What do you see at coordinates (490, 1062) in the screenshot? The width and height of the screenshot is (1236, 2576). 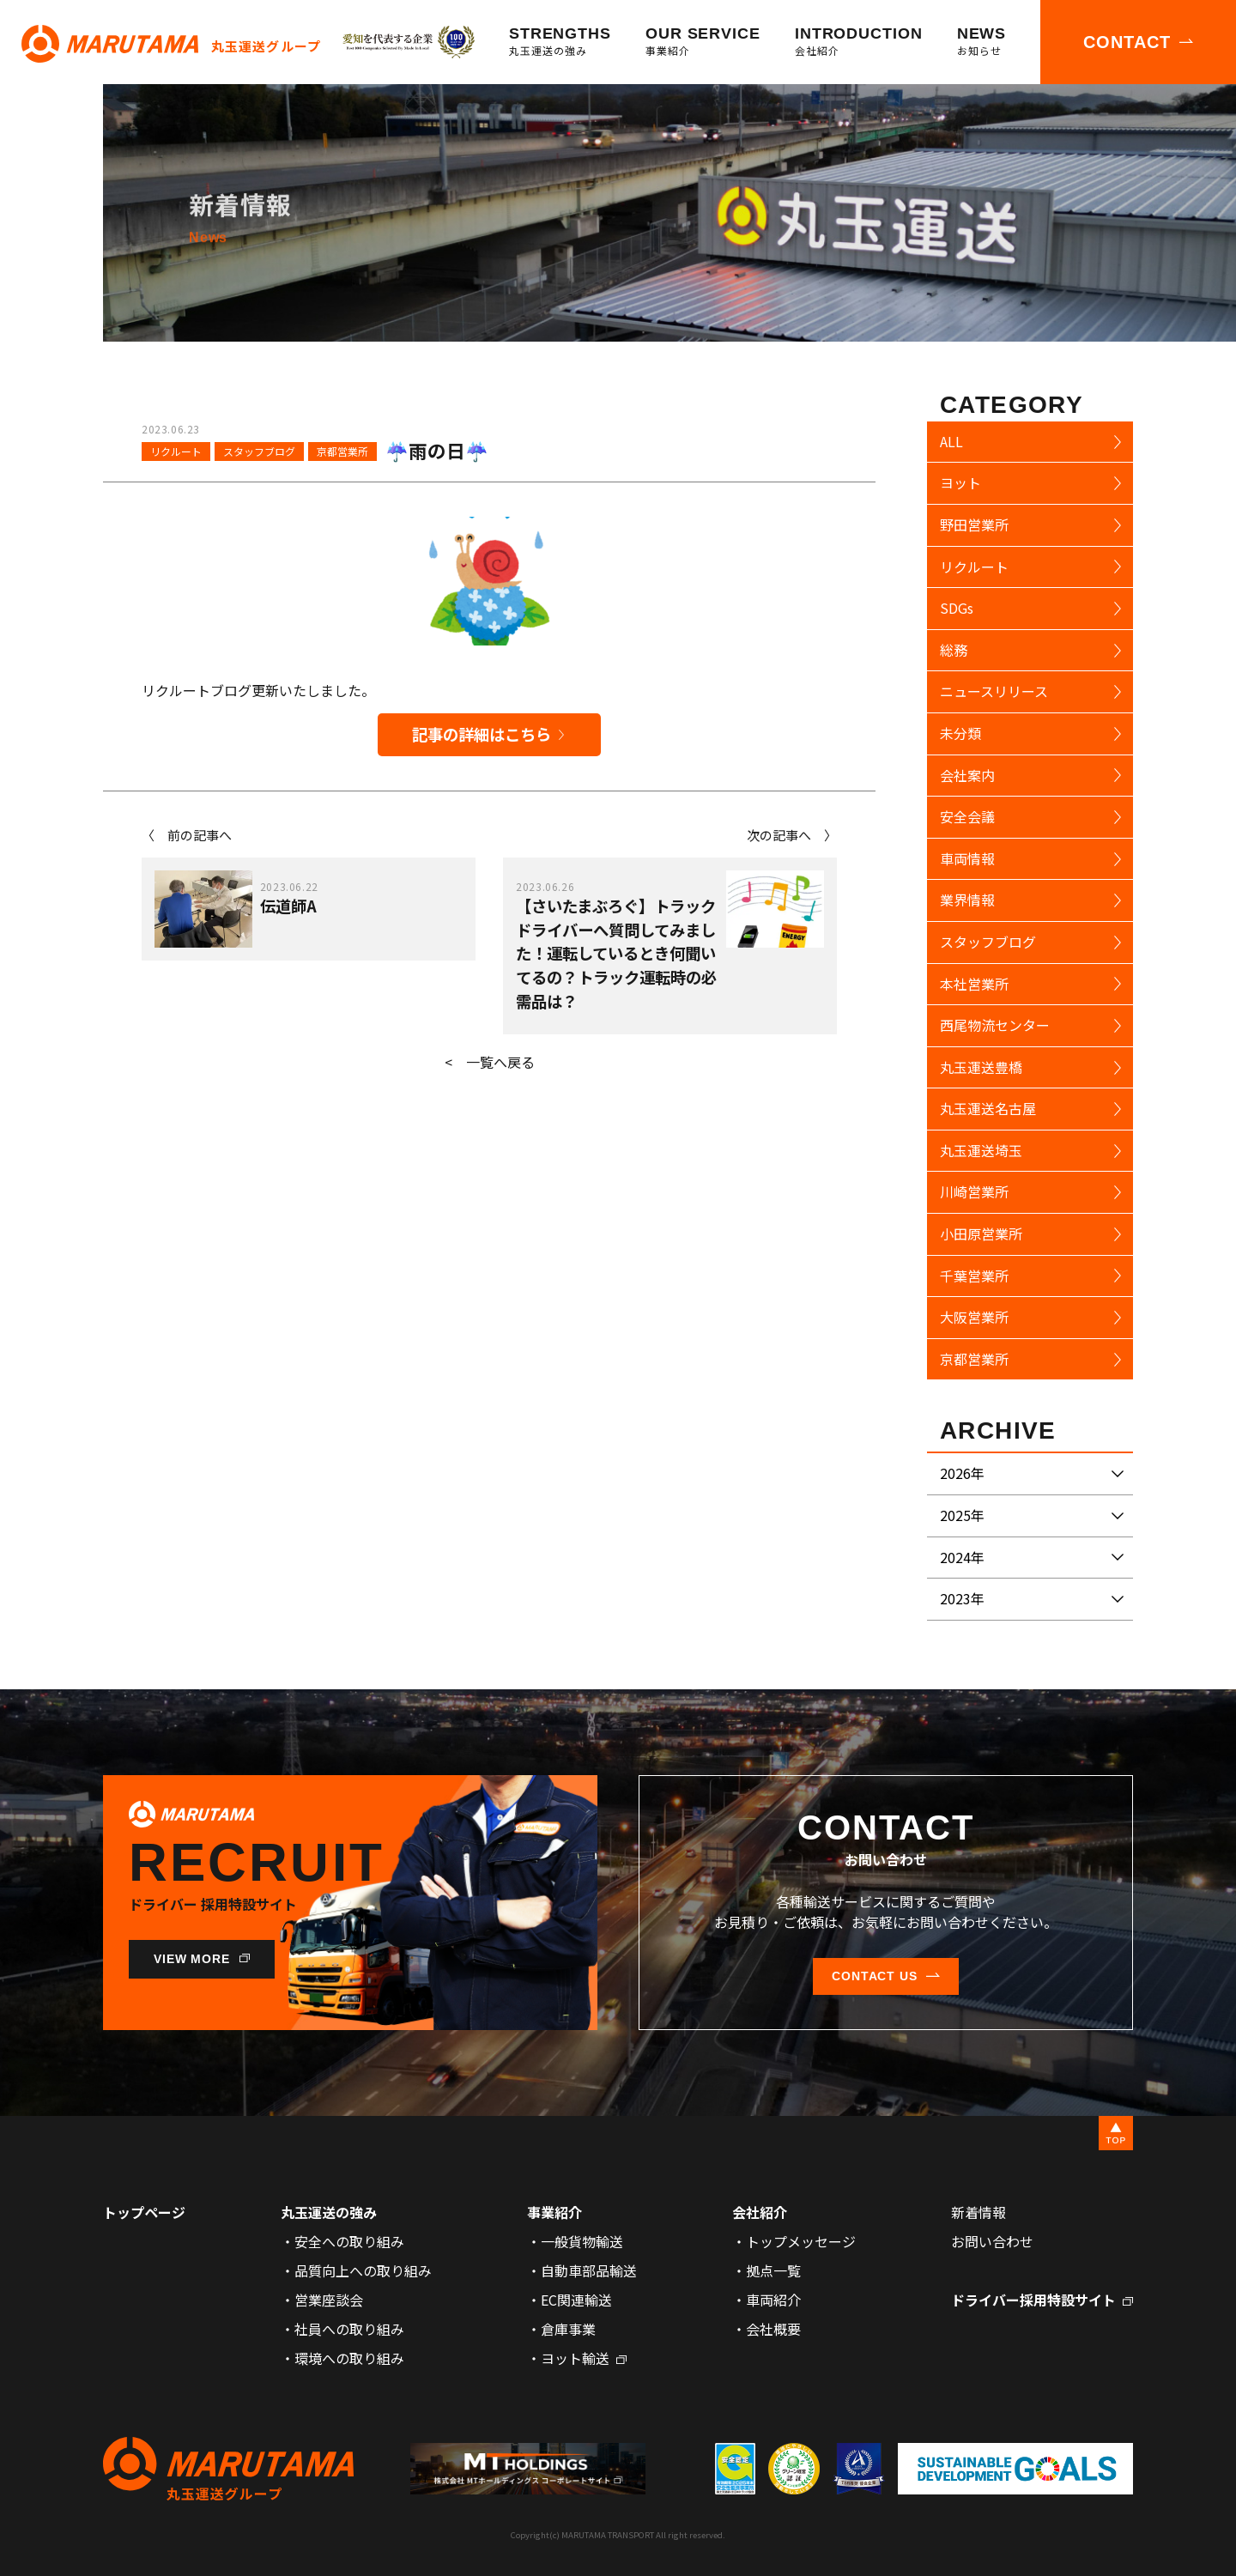 I see `< 一覧へ戻る` at bounding box center [490, 1062].